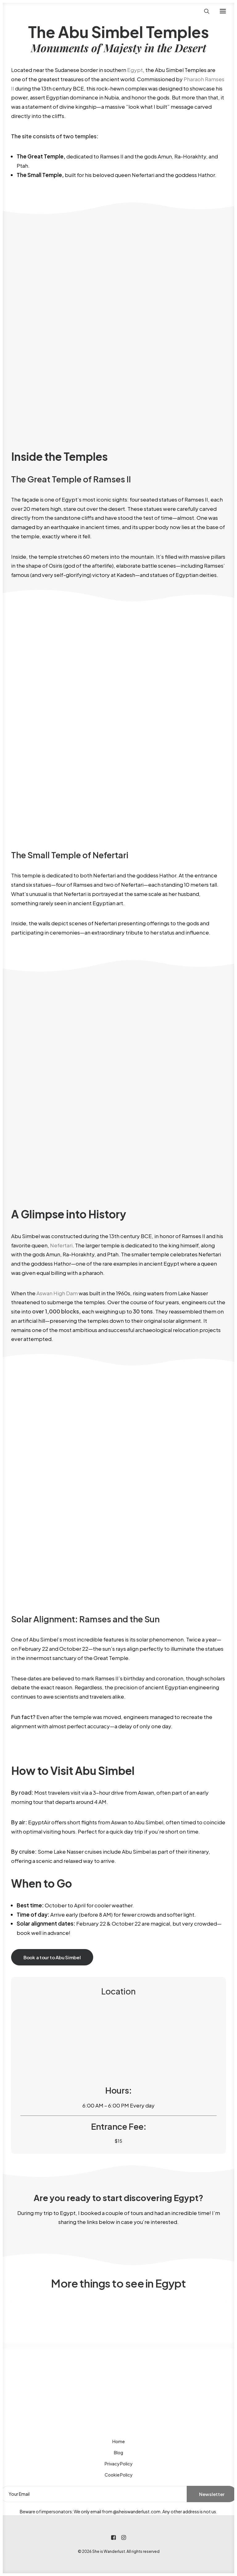 This screenshot has height=2576, width=237. I want to click on Cookie Policy, so click(118, 2474).